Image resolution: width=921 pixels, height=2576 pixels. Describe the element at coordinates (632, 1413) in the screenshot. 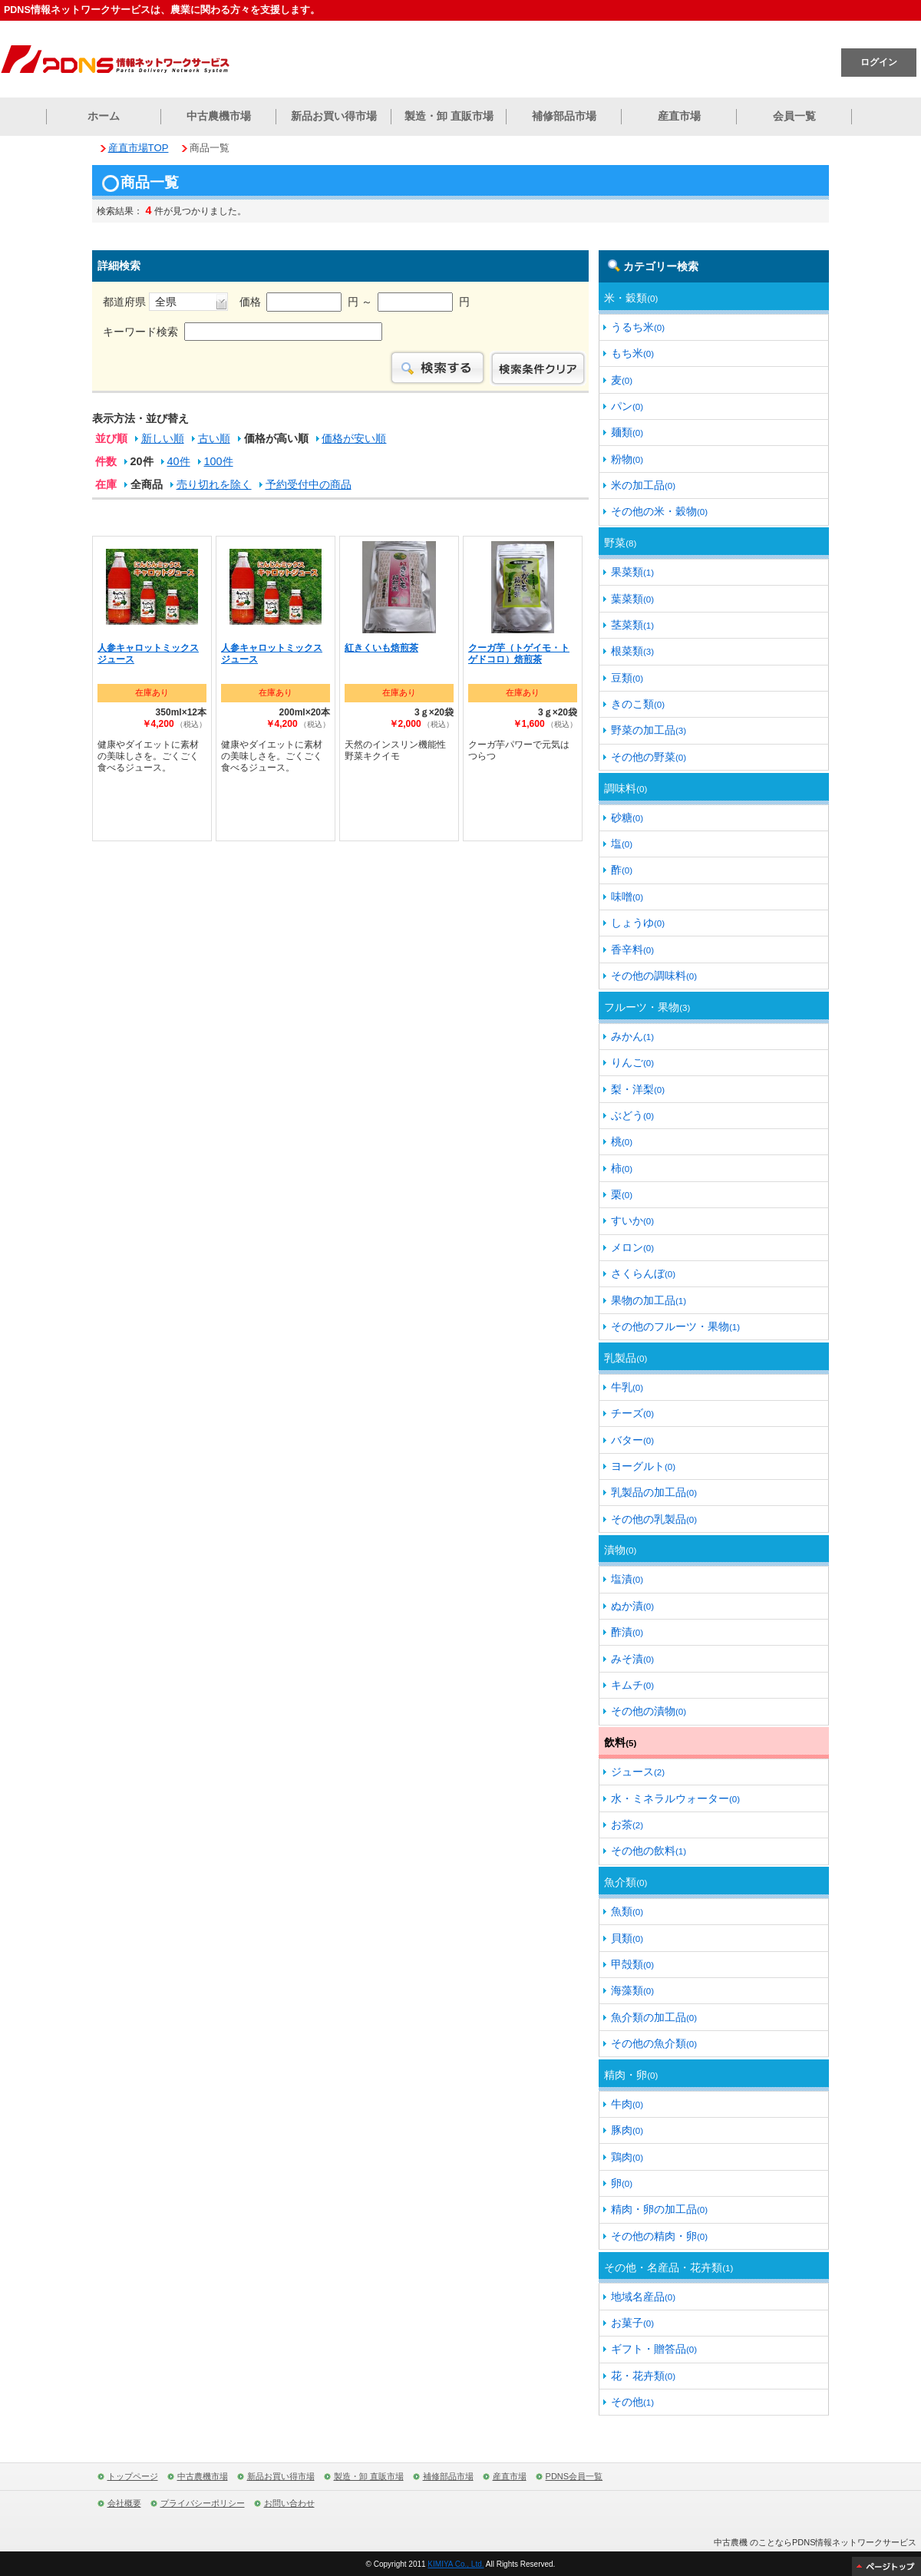

I see `チーズ` at that location.